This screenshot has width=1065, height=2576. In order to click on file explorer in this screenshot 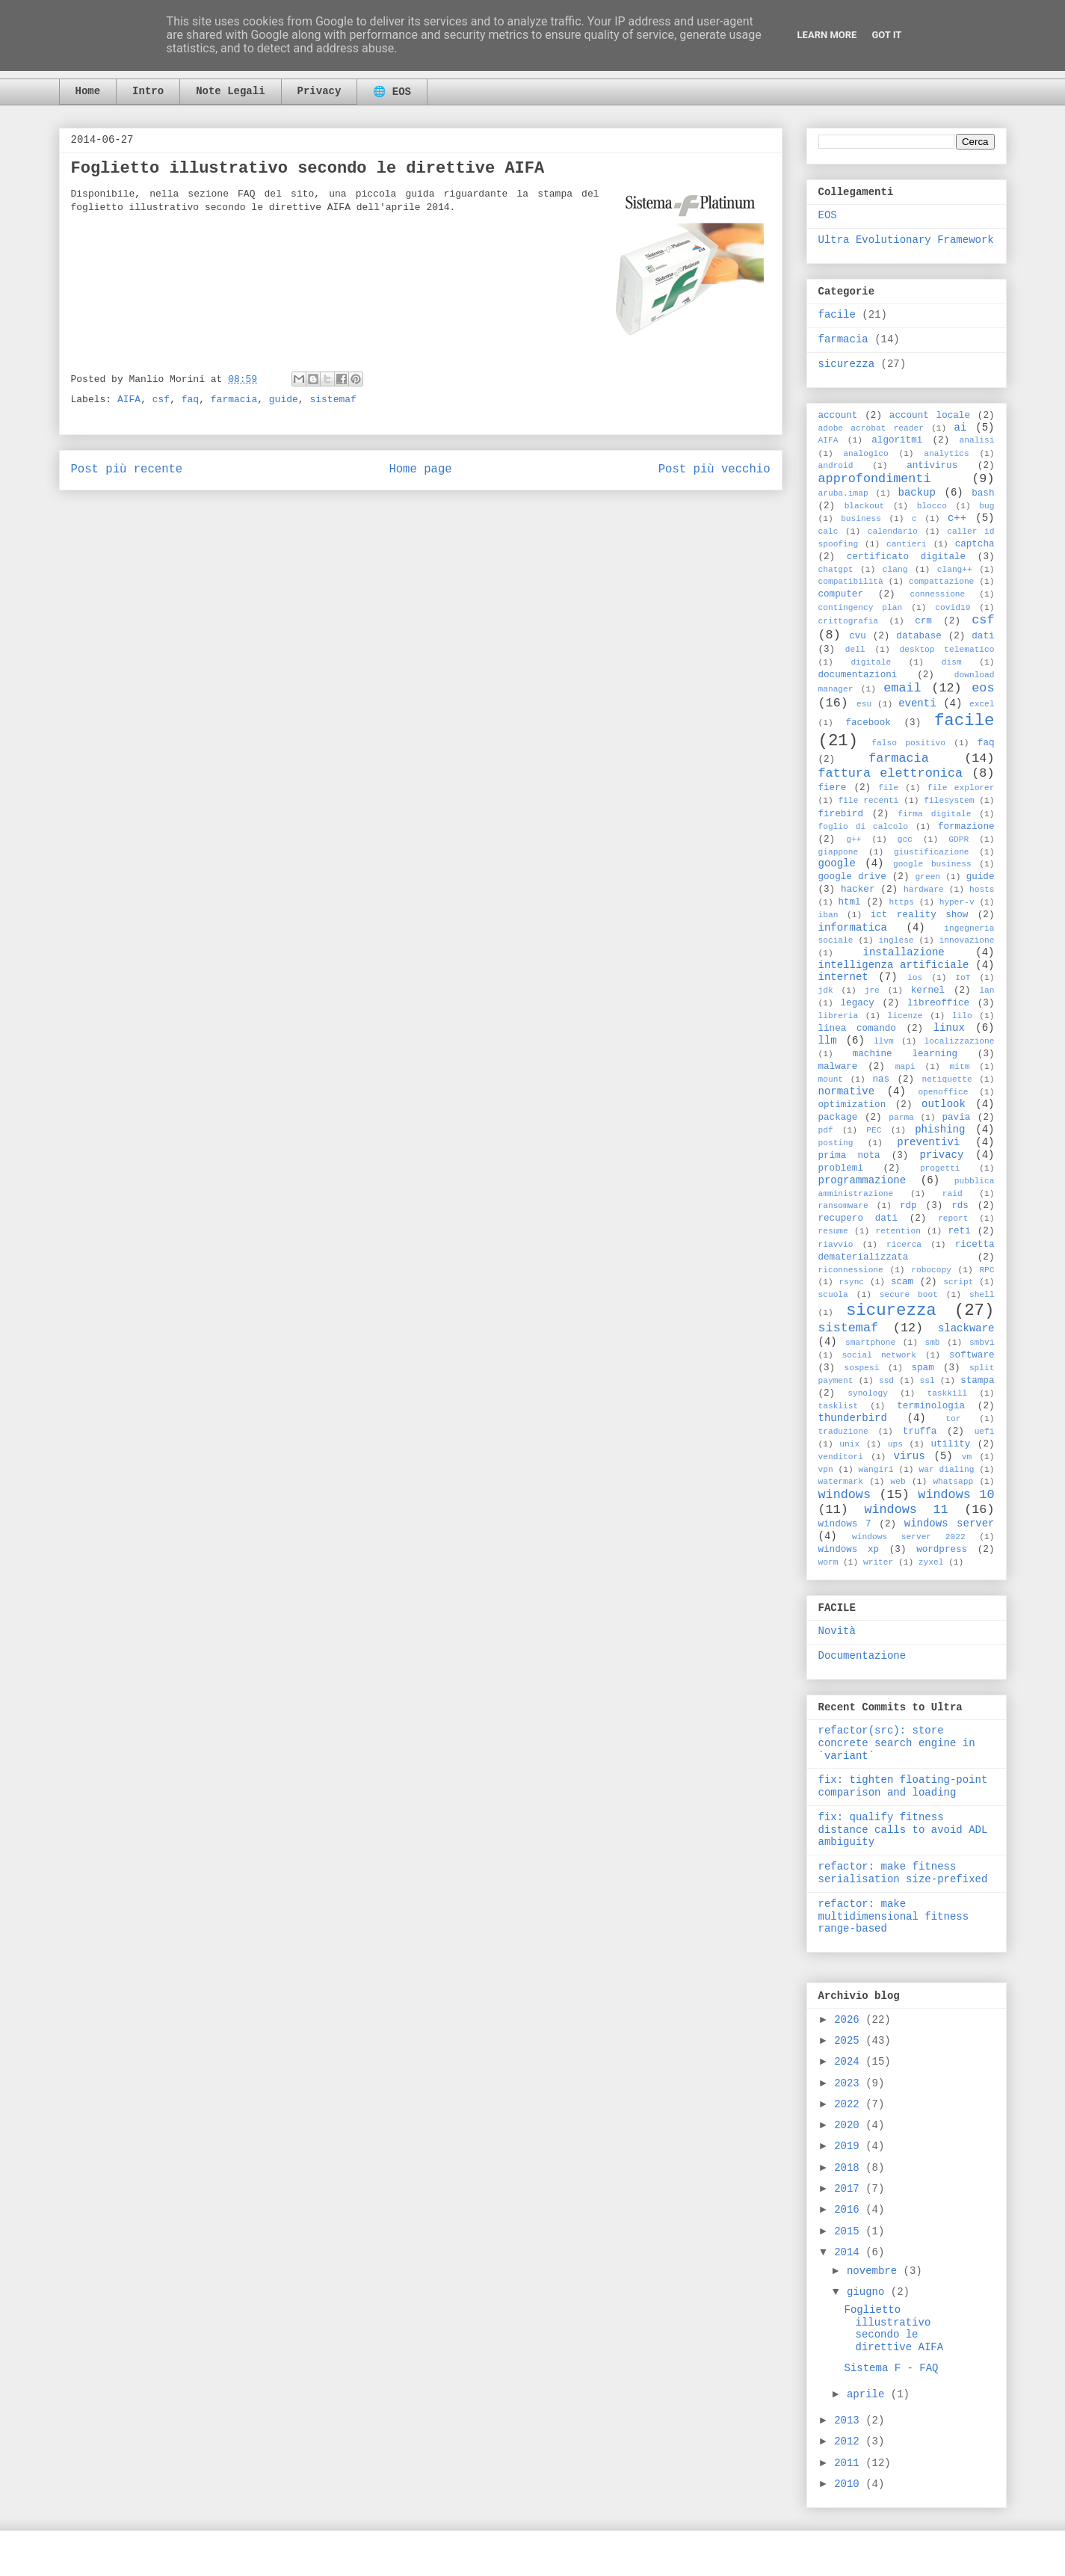, I will do `click(961, 787)`.